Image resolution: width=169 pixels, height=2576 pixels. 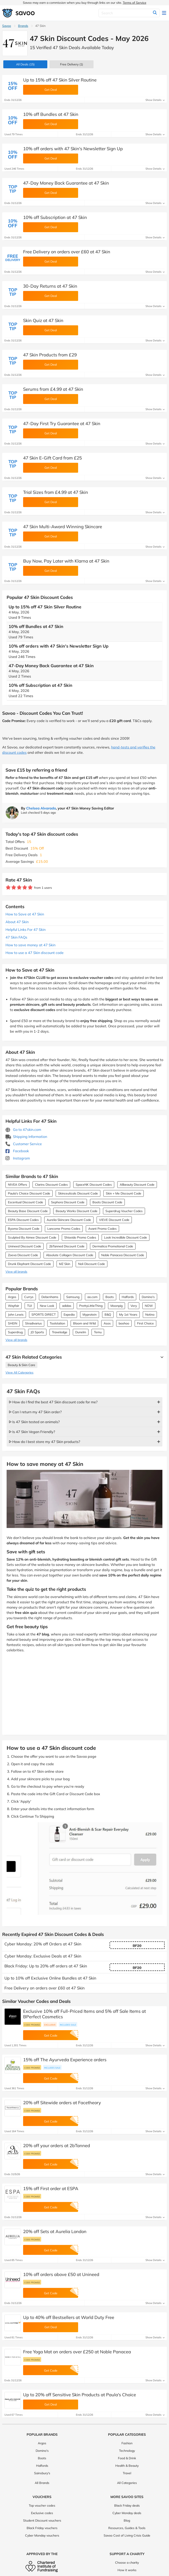 I want to click on Absolute Collagen Discount Code, so click(x=69, y=1255).